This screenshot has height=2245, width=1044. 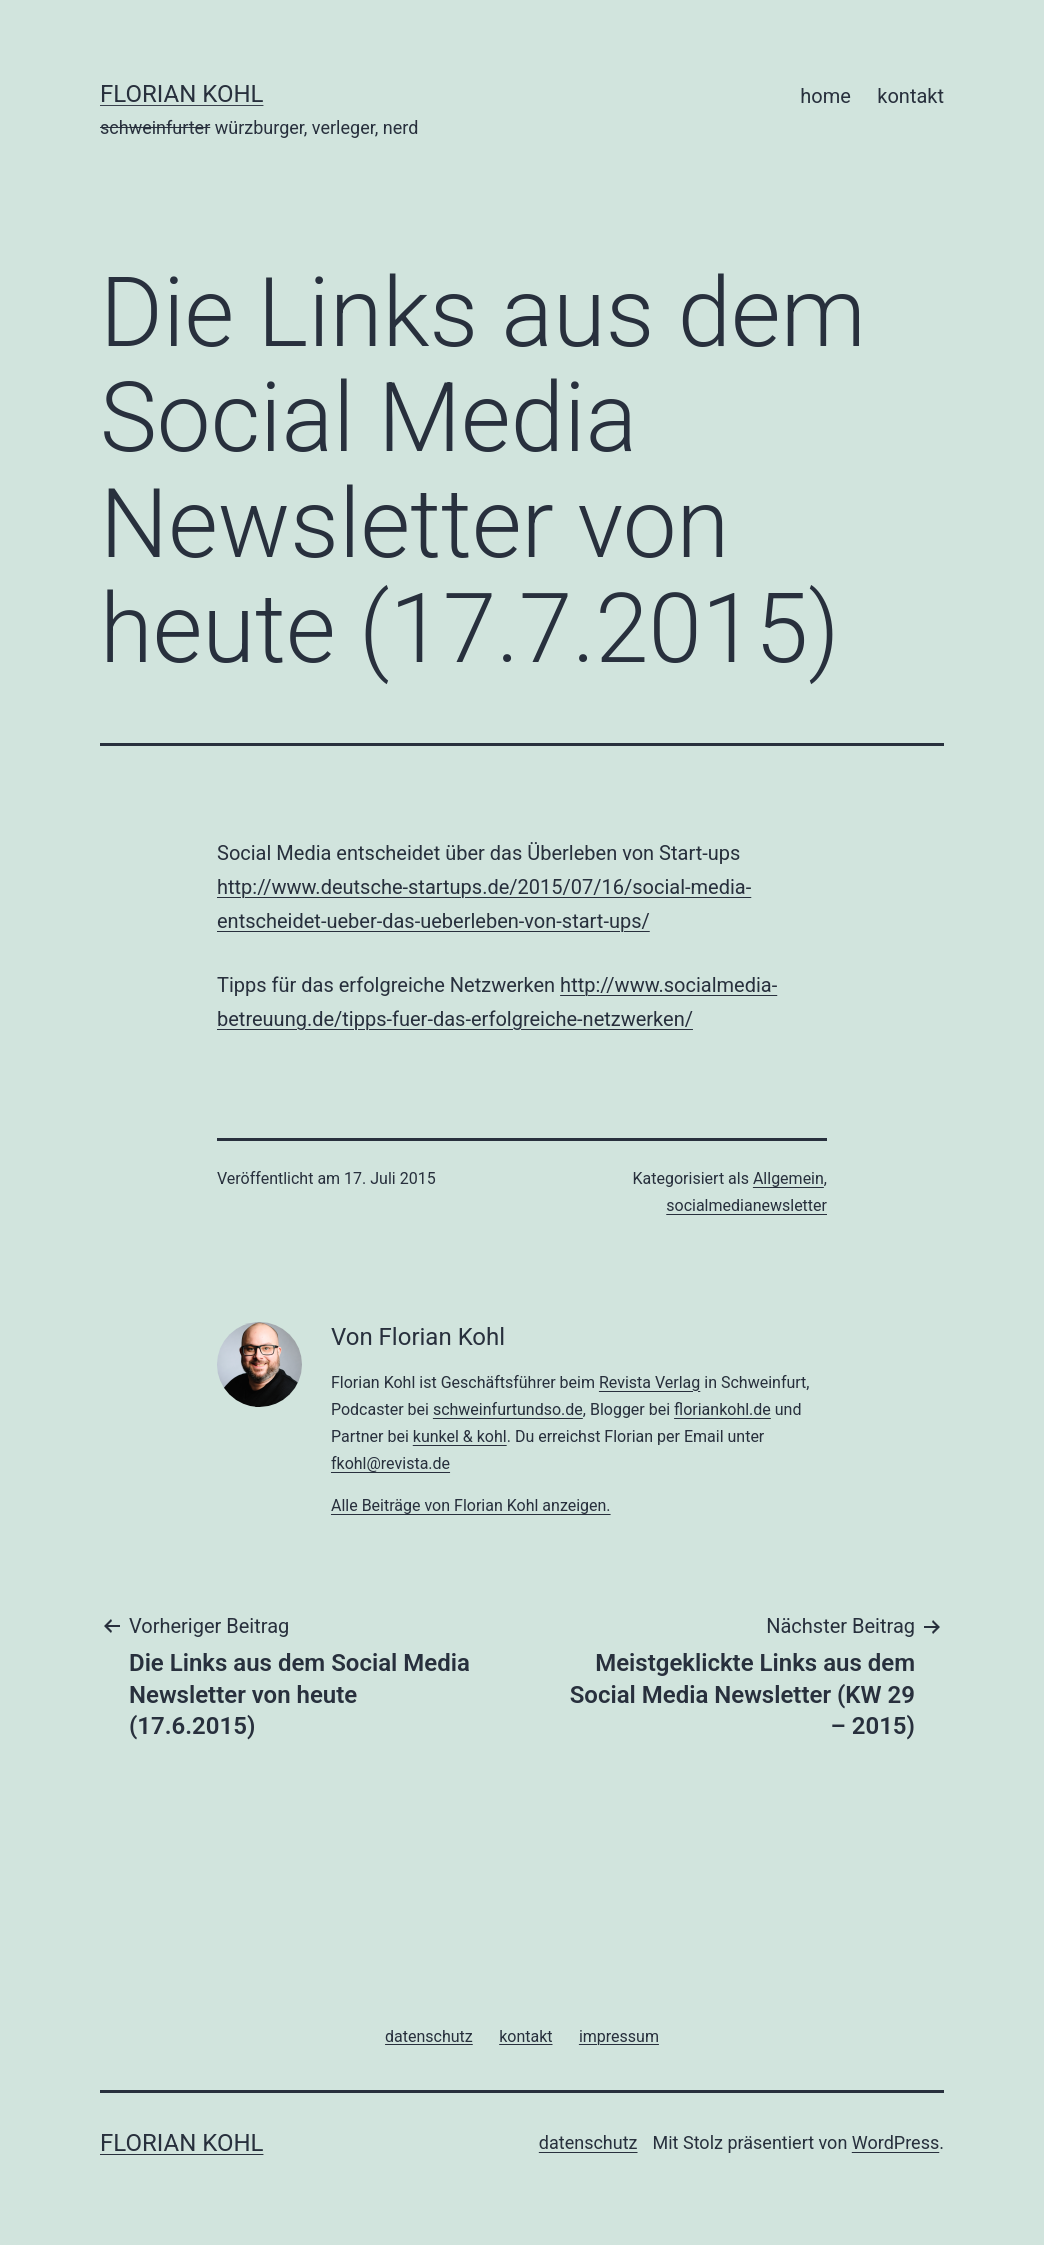 I want to click on Revista Verlag, so click(x=649, y=1382).